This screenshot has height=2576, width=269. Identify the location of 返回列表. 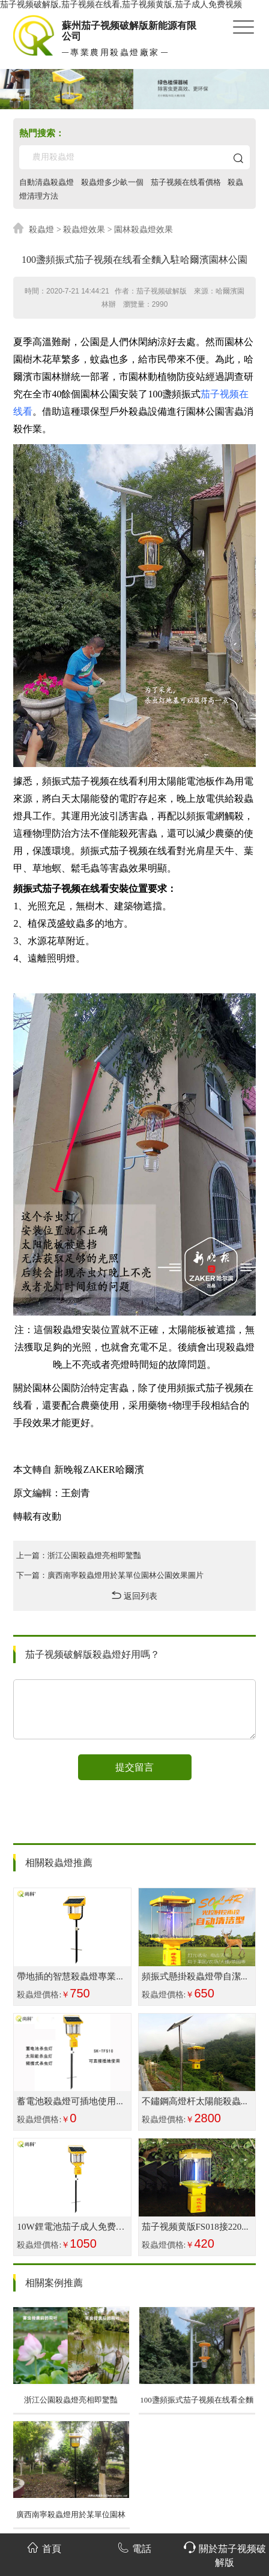
(134, 1594).